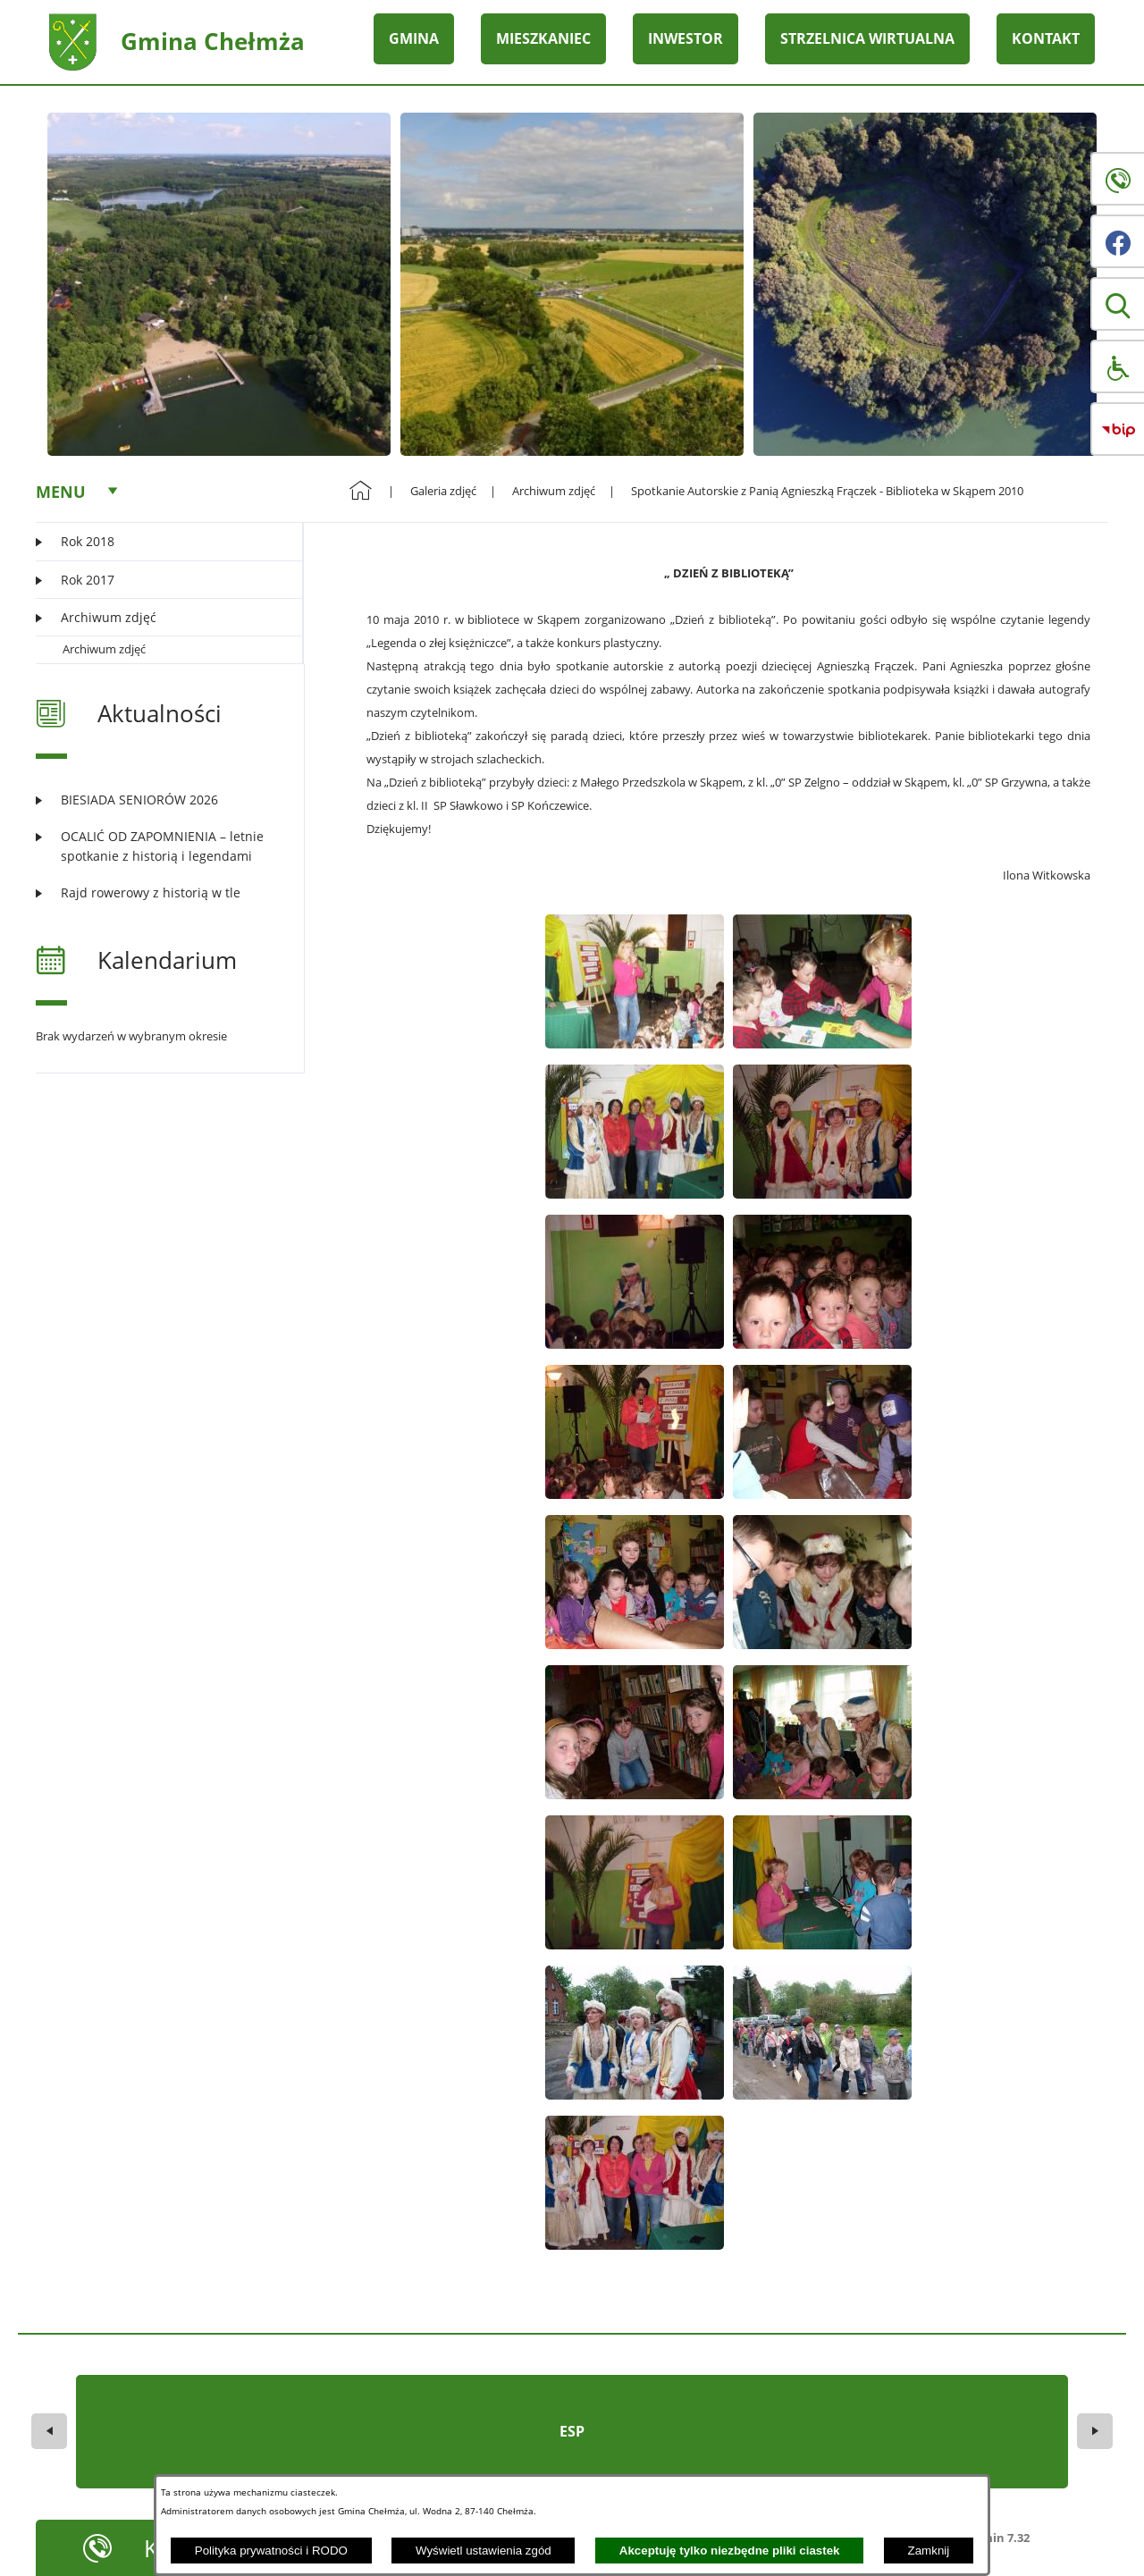  What do you see at coordinates (1046, 38) in the screenshot?
I see `KONTAKT [menuitem]` at bounding box center [1046, 38].